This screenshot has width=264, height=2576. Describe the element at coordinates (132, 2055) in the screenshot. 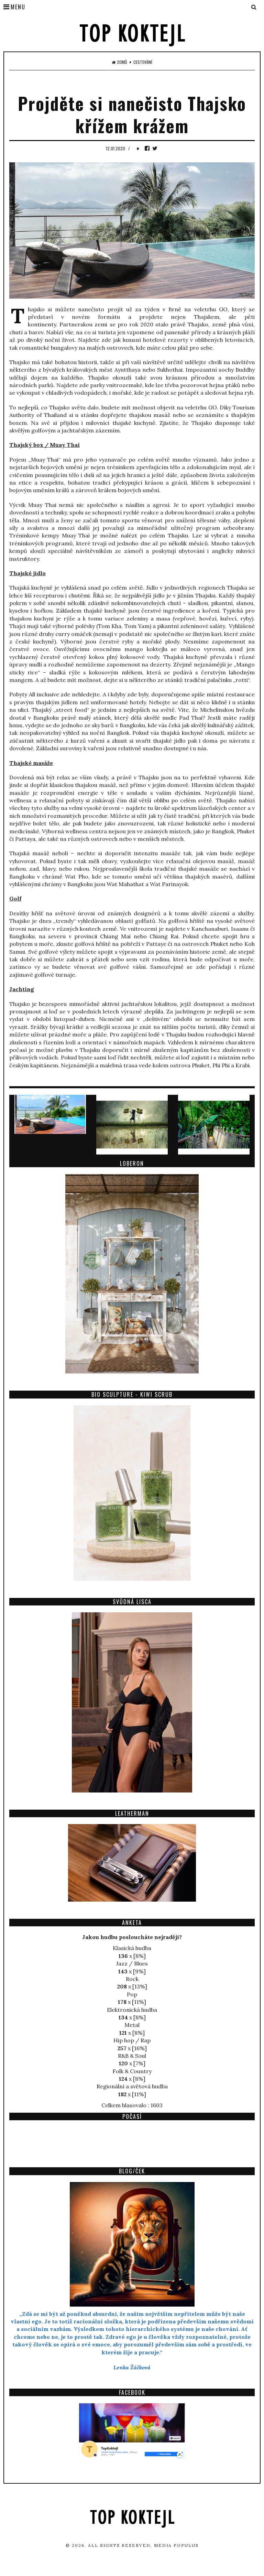

I see `R&B & Soul` at that location.